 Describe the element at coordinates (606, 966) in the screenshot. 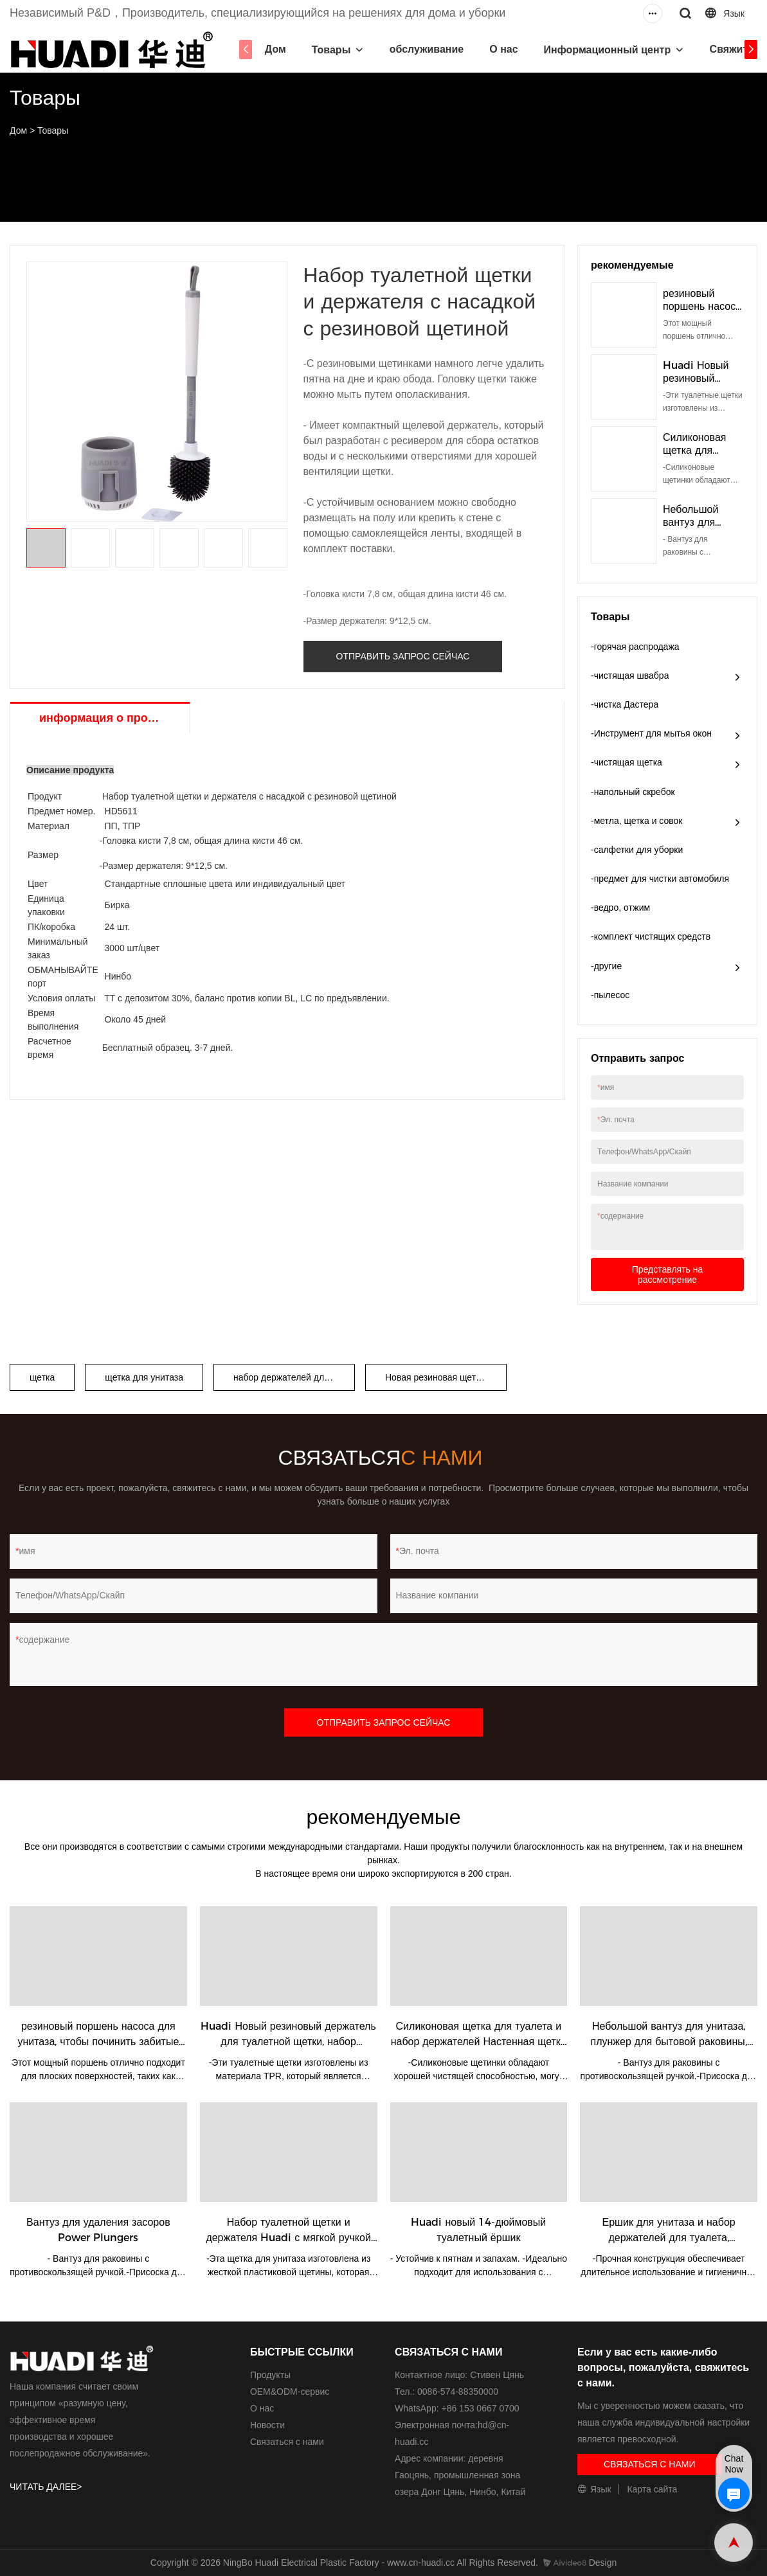

I see `-другие` at that location.